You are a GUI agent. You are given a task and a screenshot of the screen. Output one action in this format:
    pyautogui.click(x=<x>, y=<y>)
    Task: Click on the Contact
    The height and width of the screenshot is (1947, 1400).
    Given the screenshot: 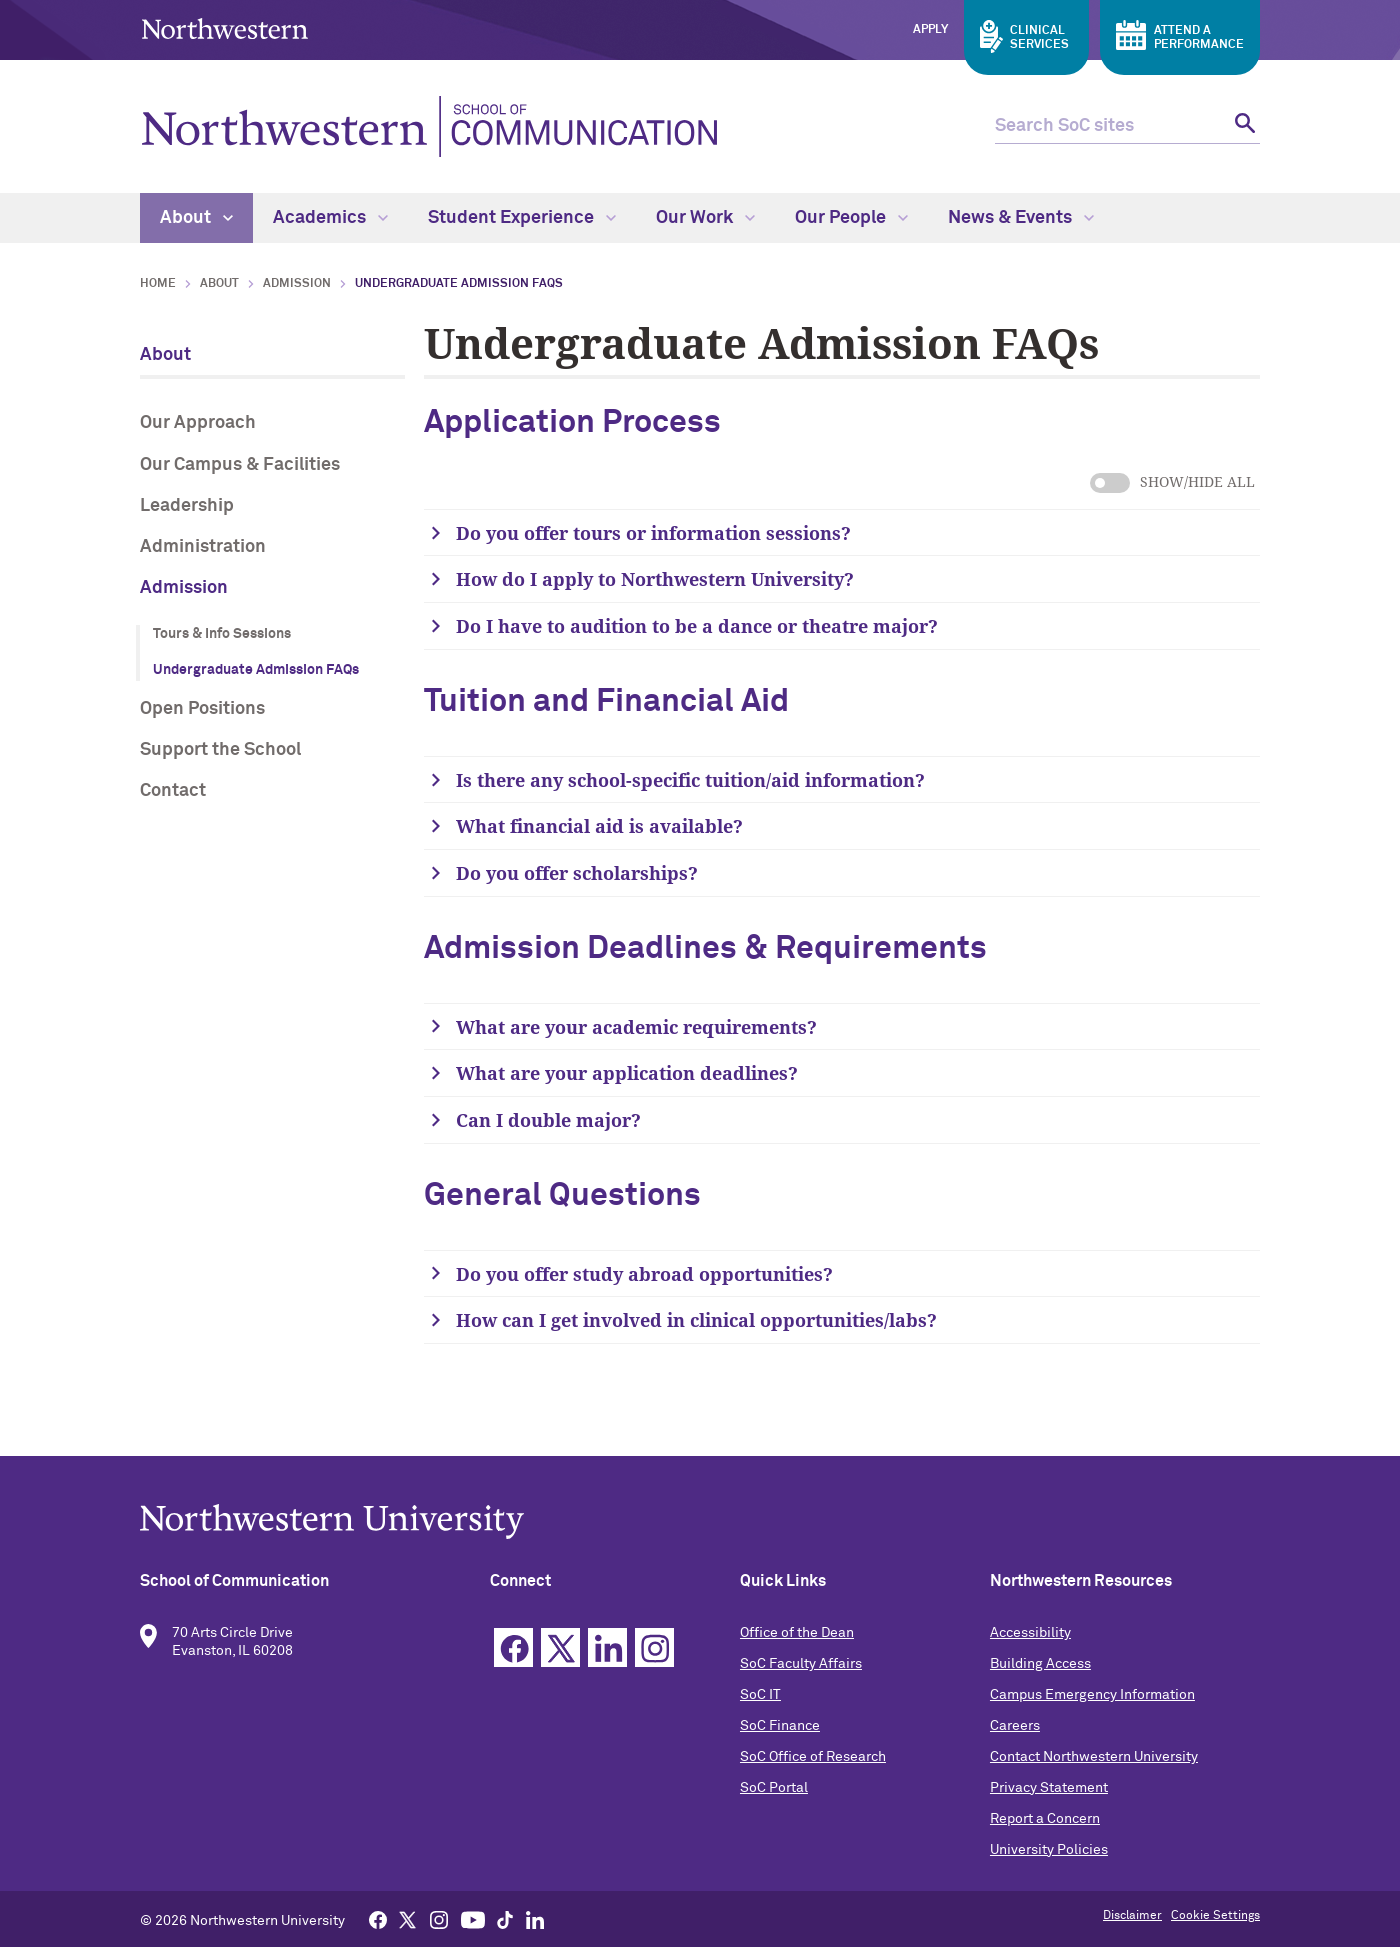 What is the action you would take?
    pyautogui.click(x=173, y=791)
    